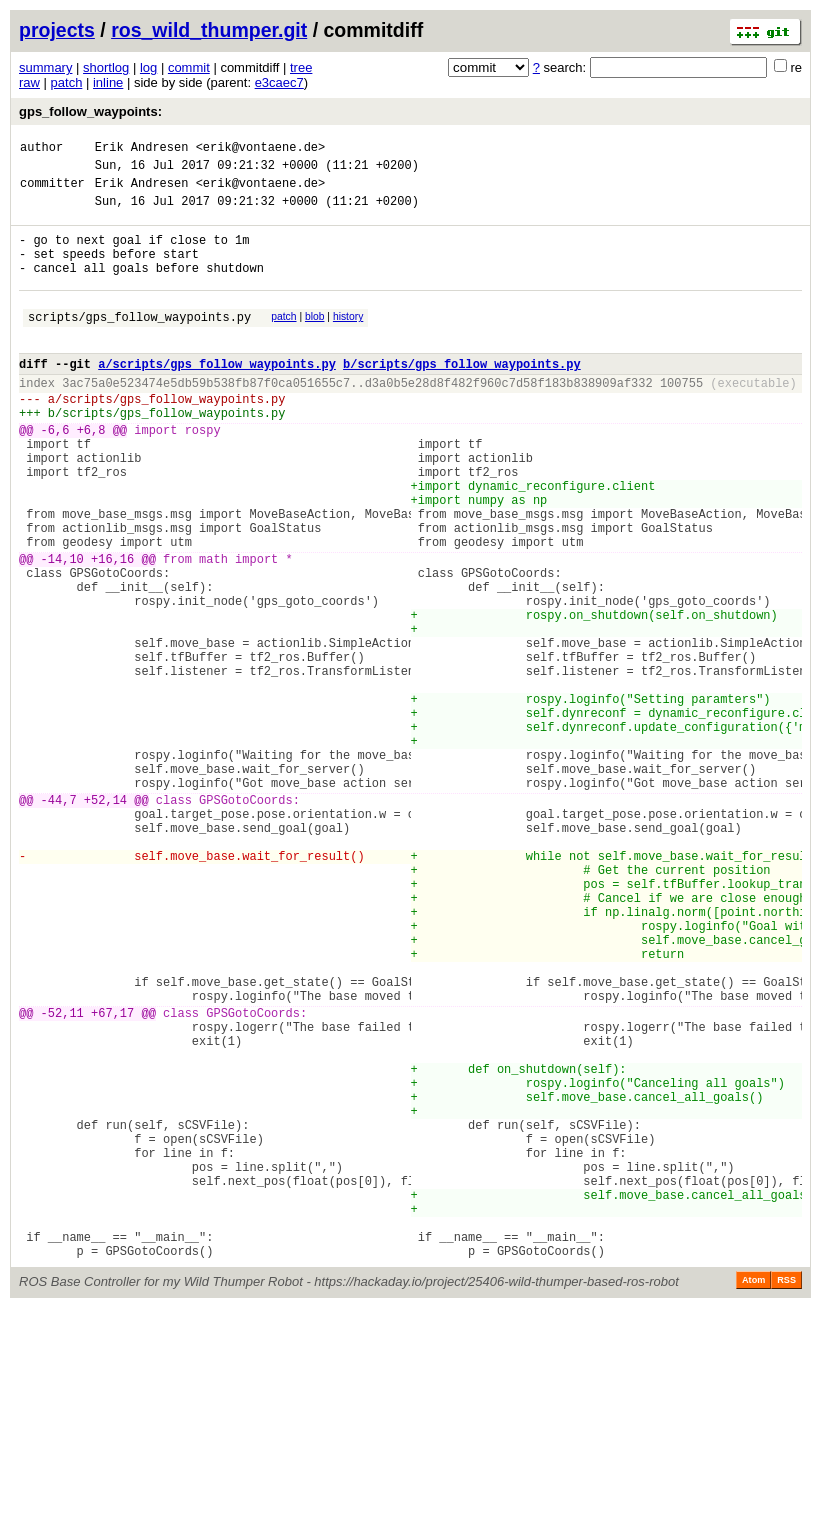 This screenshot has height=1527, width=821. I want to click on Erik Andresen, so click(142, 149).